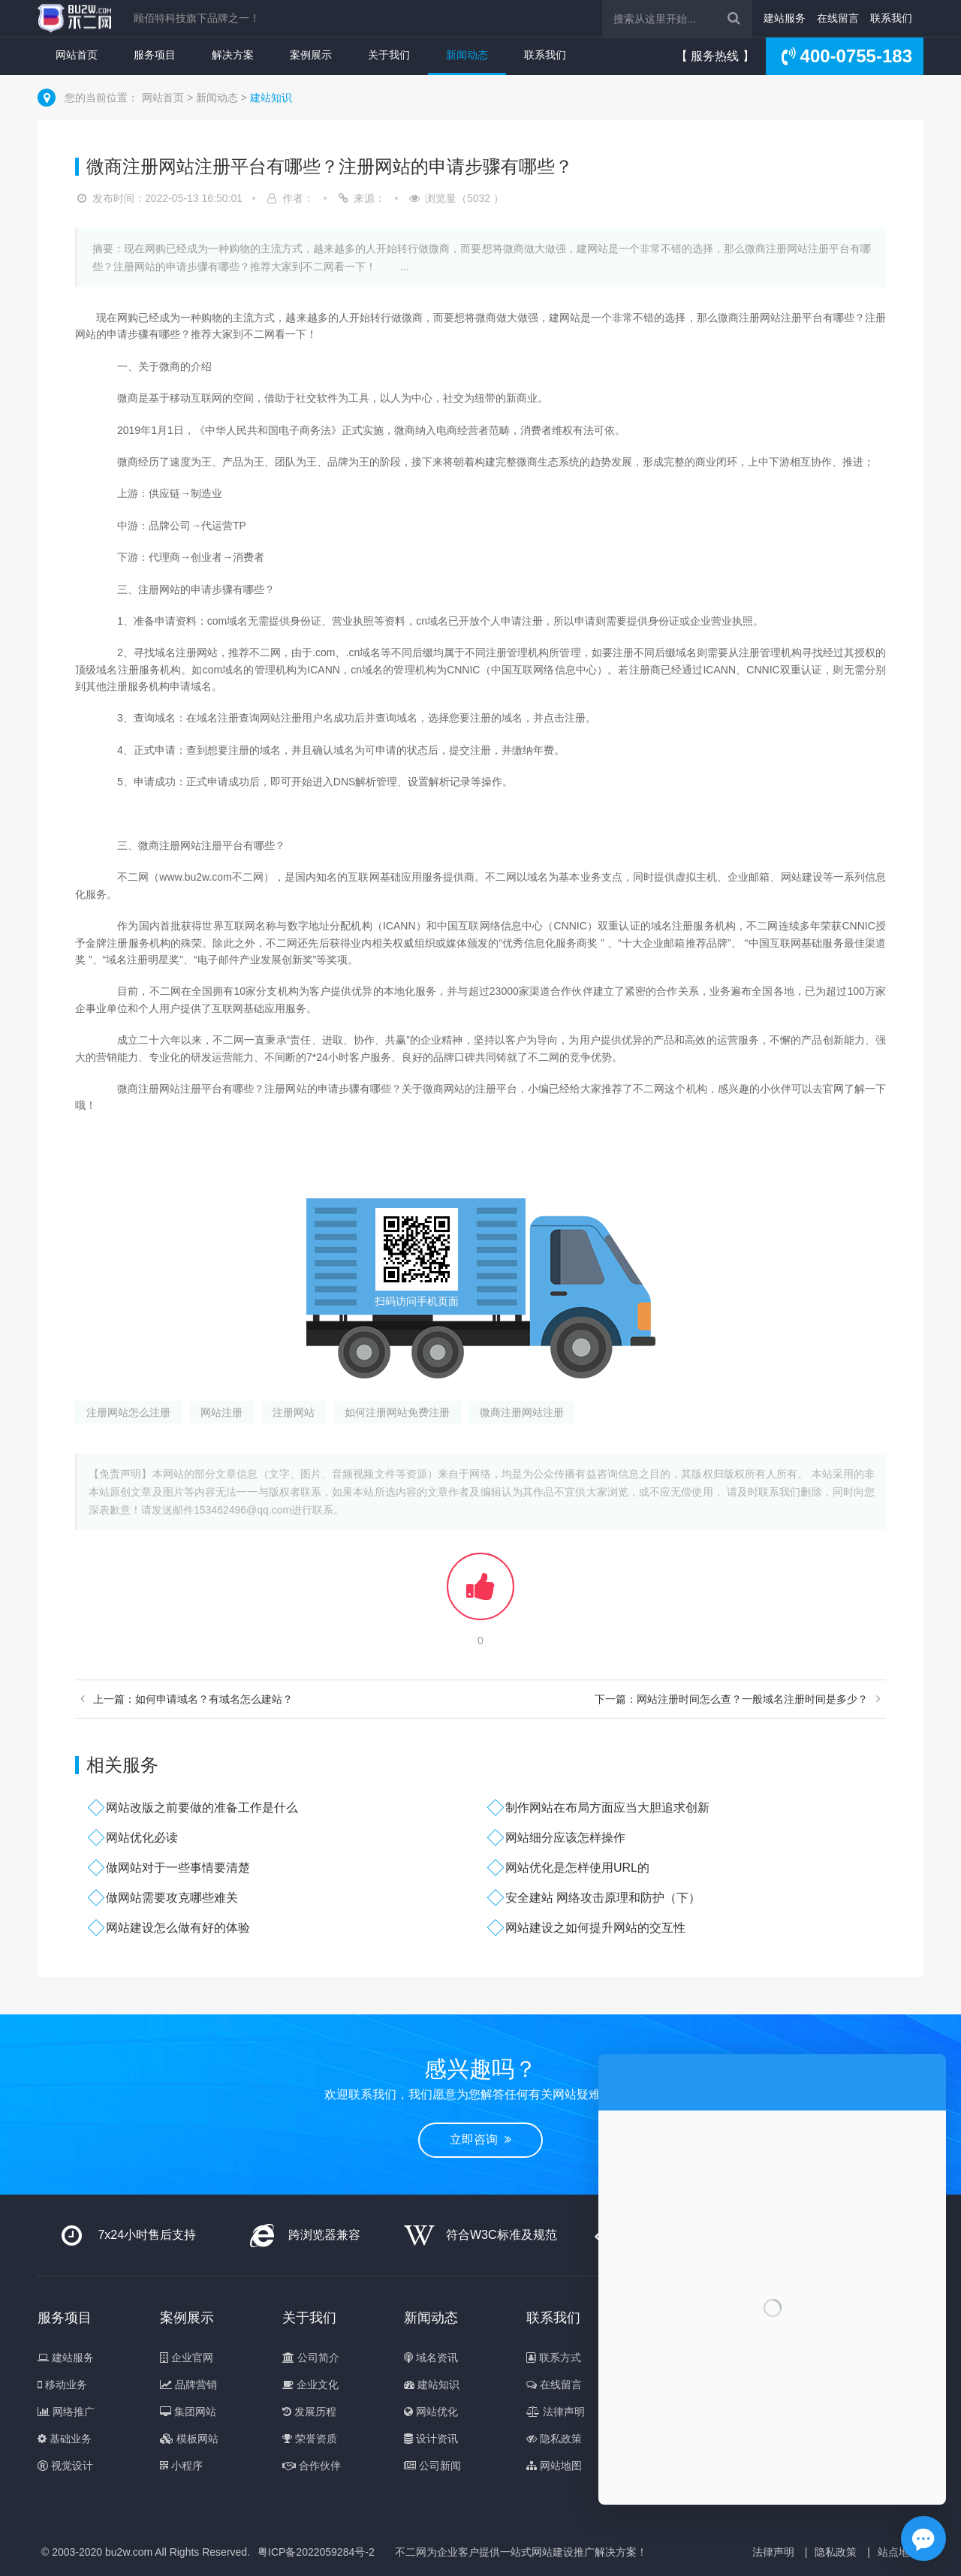  Describe the element at coordinates (310, 2385) in the screenshot. I see `企业文化` at that location.